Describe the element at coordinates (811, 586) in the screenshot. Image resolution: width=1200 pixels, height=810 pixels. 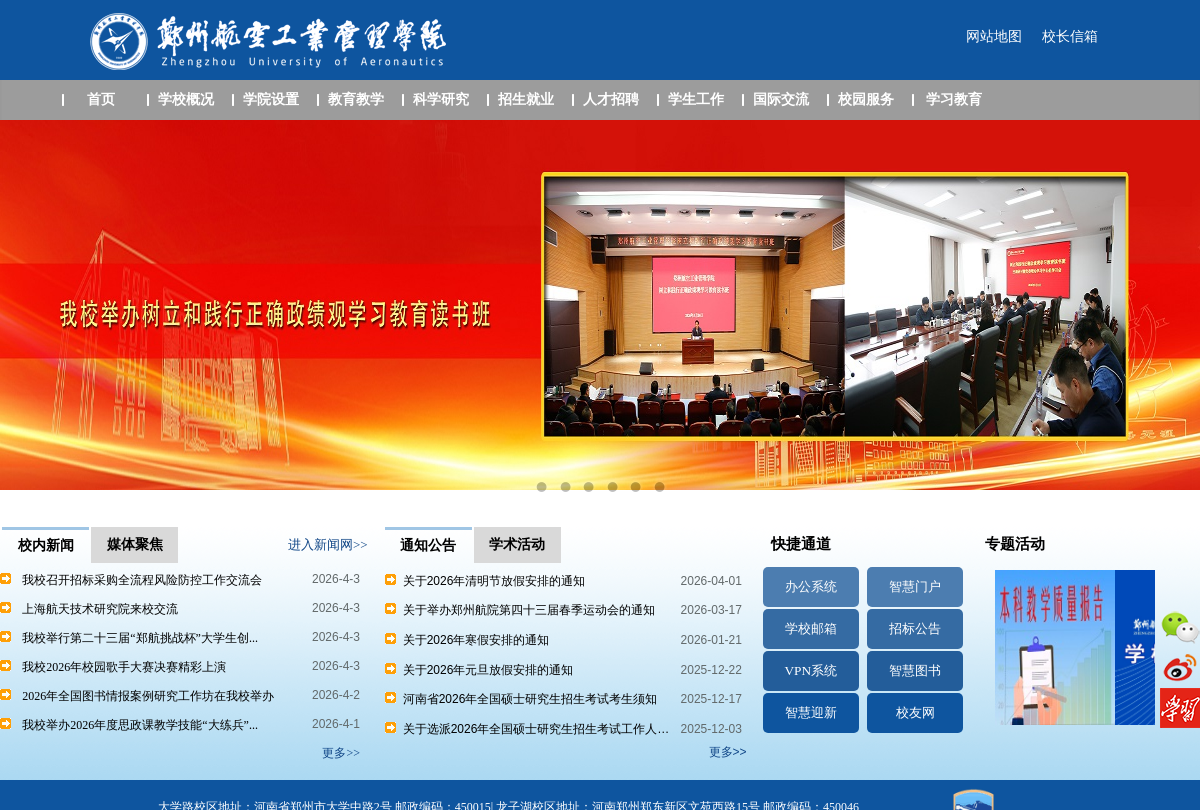
I see `办公系统` at that location.